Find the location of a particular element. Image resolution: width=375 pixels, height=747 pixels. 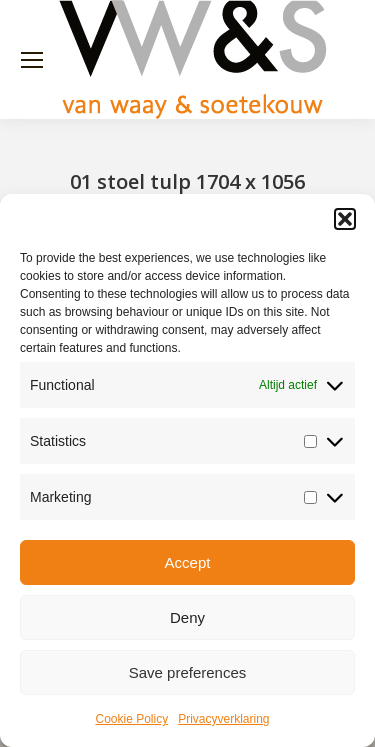

Privacyverklaring is located at coordinates (223, 719).